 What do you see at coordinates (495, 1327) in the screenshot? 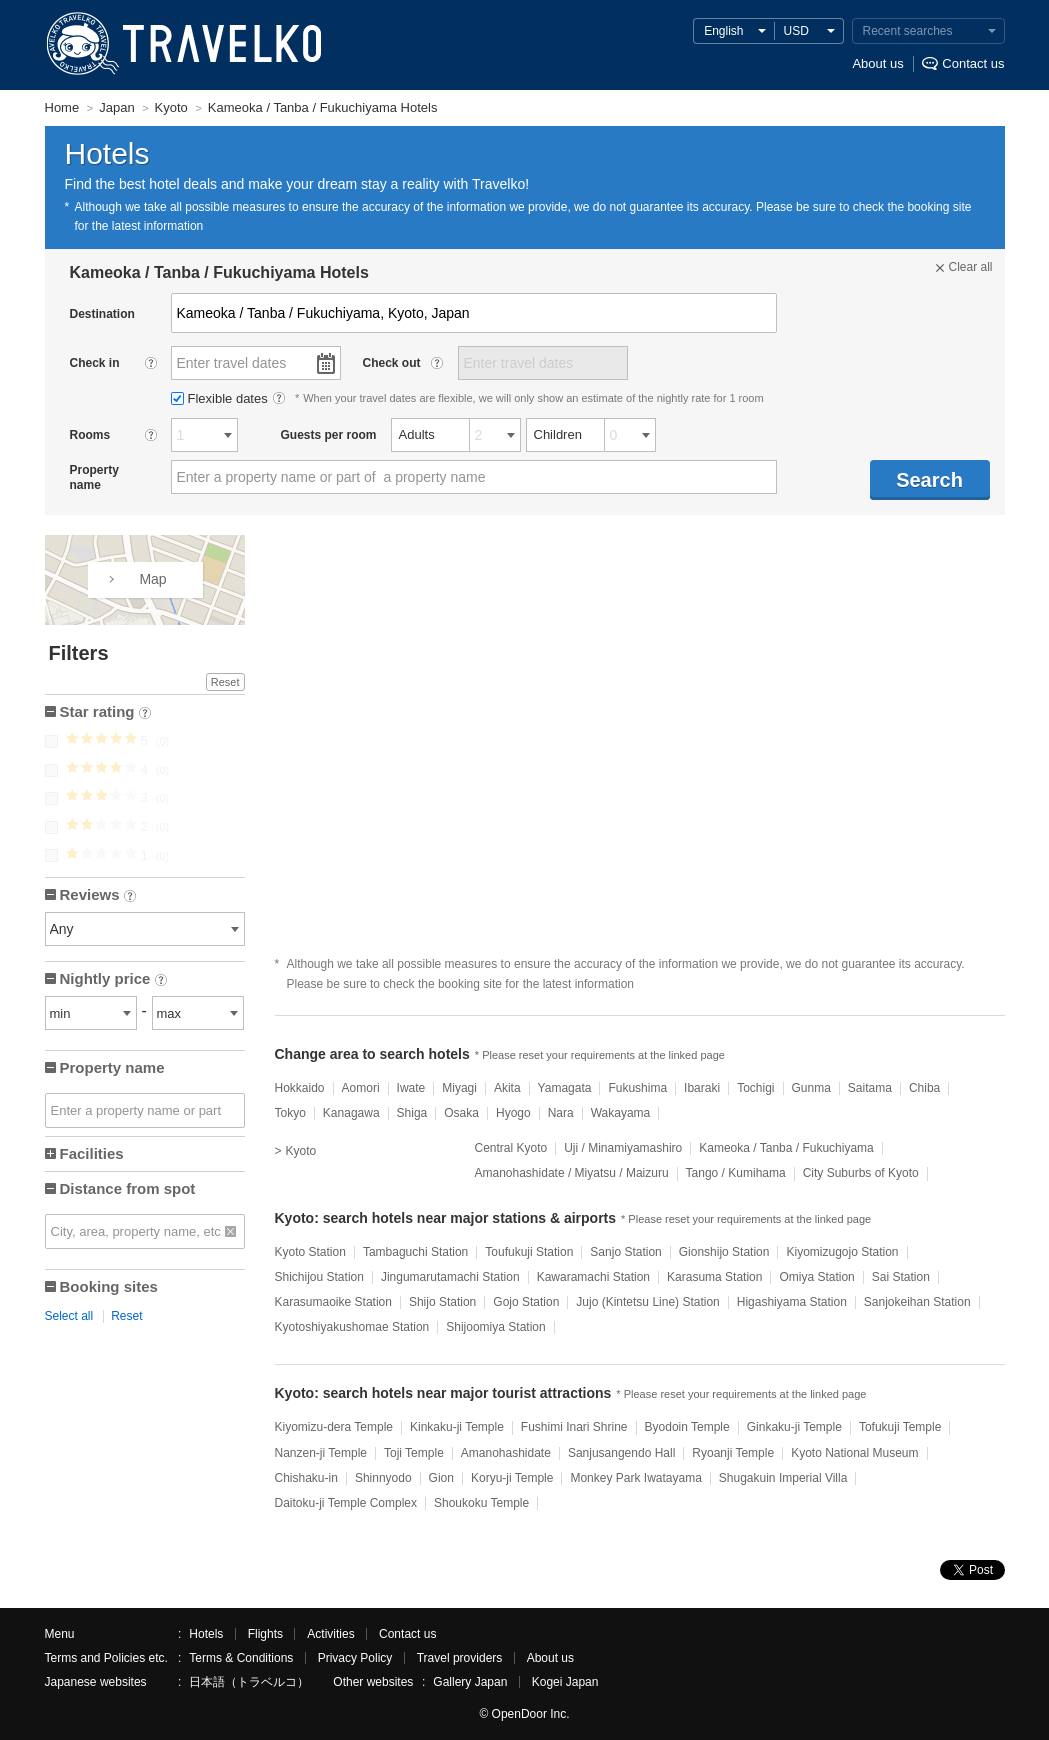
I see `Shijoomiya Station` at bounding box center [495, 1327].